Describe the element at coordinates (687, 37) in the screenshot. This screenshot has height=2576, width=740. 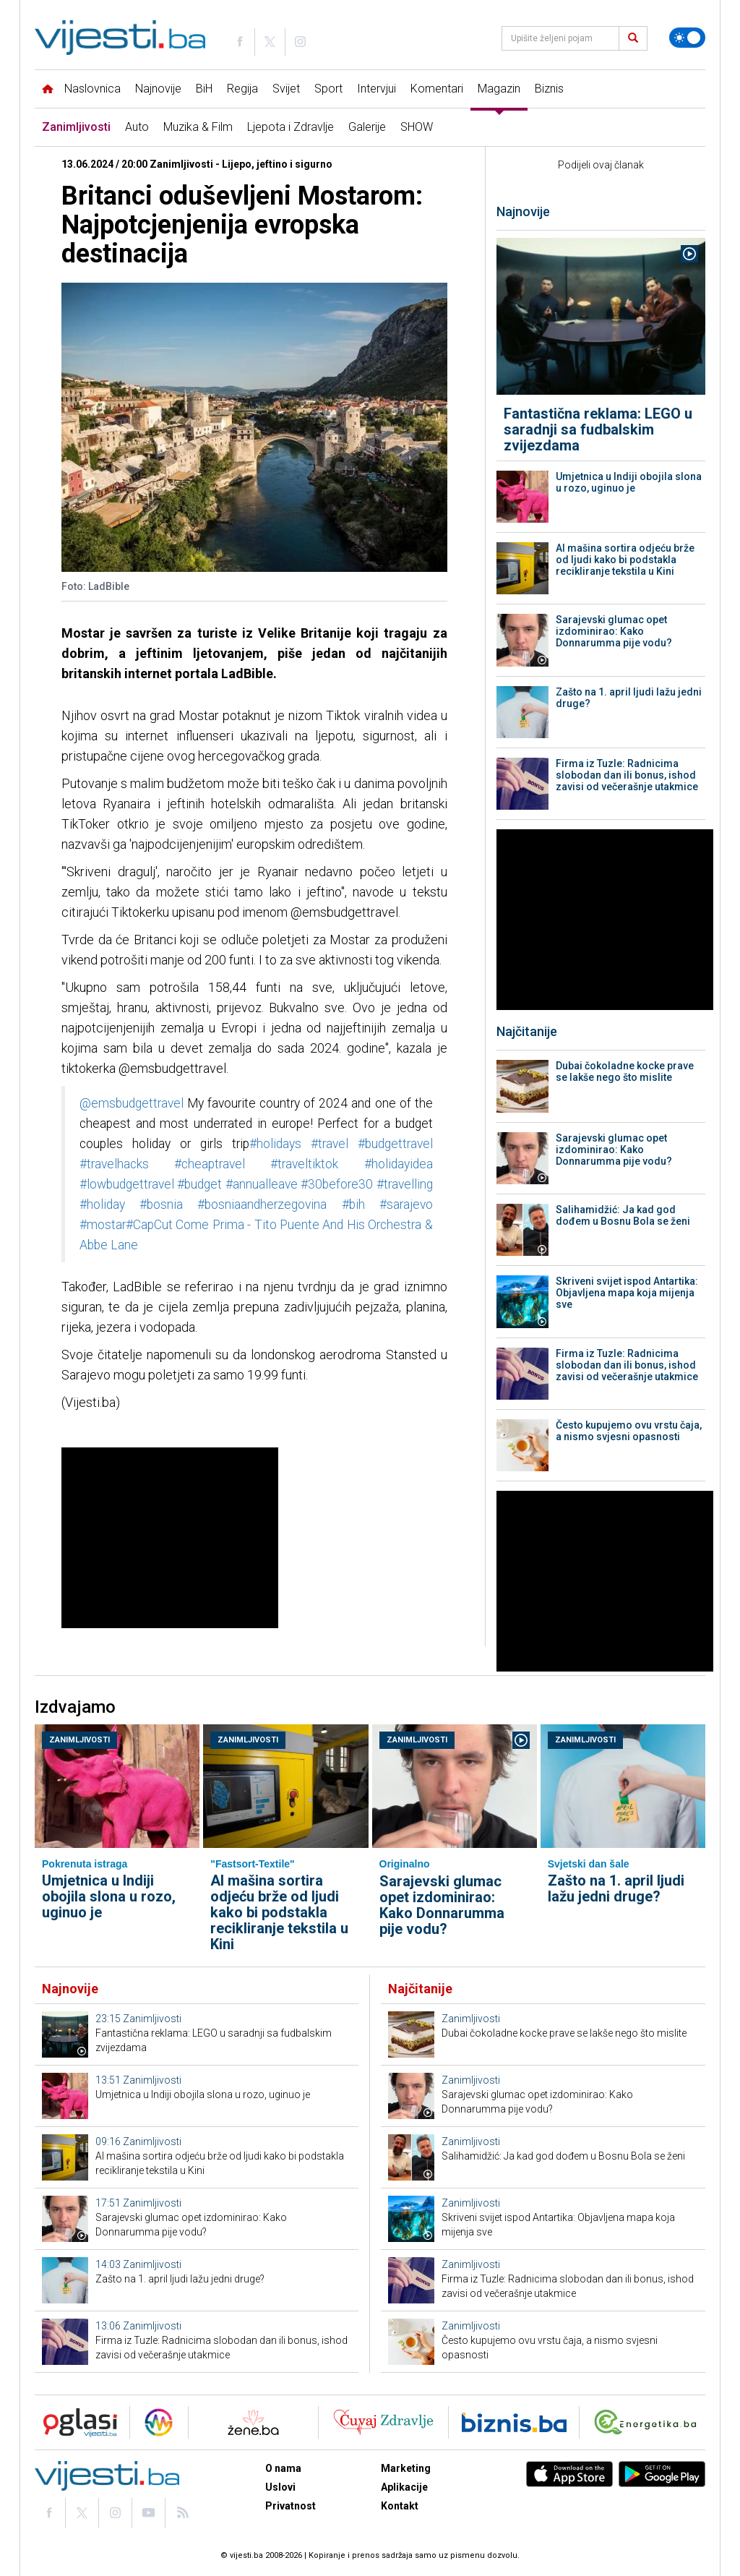
I see `[Promijeni temu]` at that location.